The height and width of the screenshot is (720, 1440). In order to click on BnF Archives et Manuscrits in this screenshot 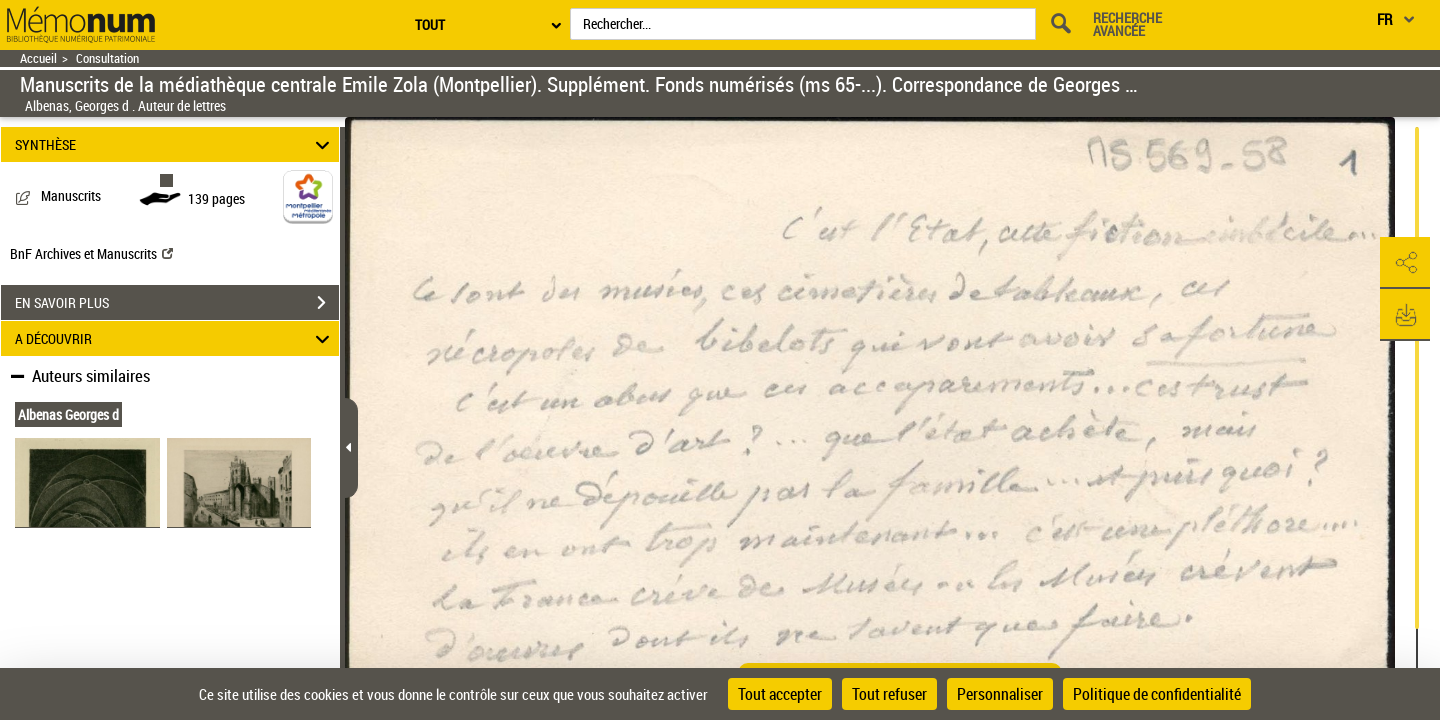, I will do `click(91, 253)`.